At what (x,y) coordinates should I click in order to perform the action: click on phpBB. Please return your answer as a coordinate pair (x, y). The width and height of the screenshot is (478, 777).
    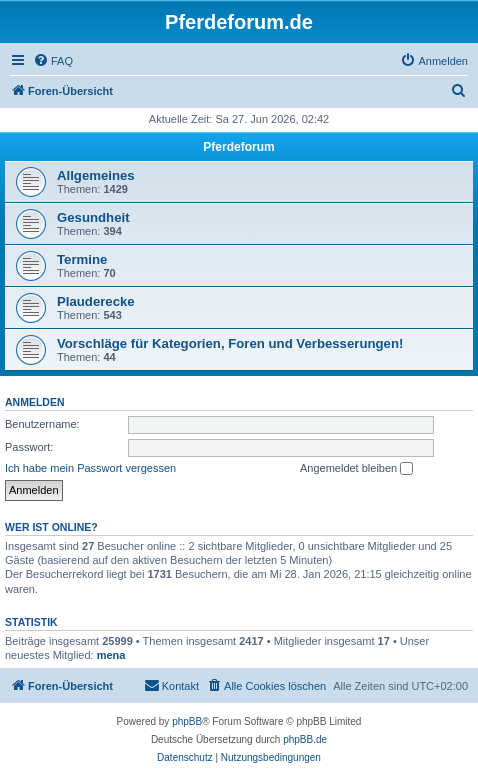
    Looking at the image, I should click on (187, 721).